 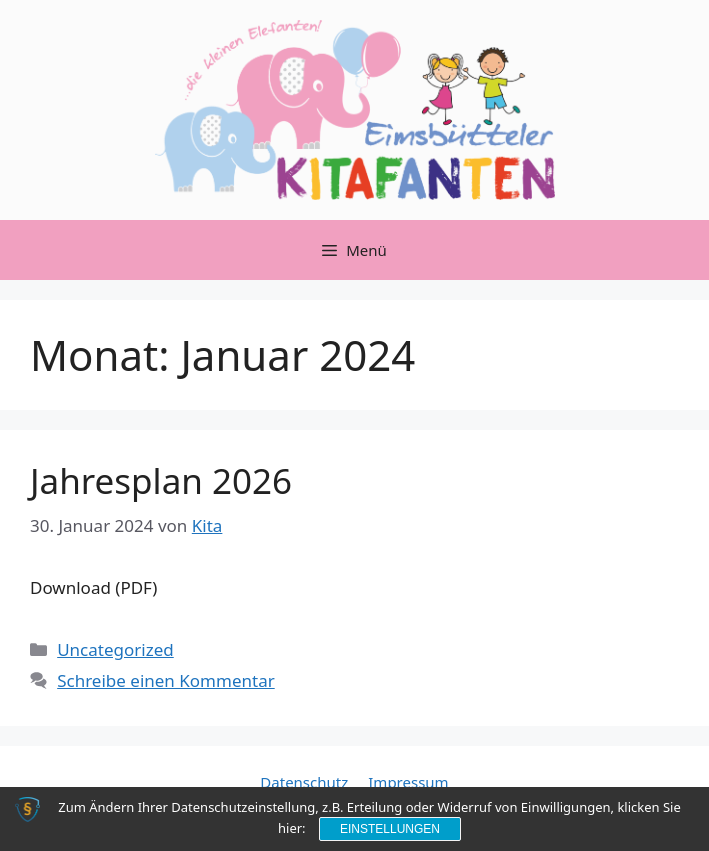 What do you see at coordinates (304, 782) in the screenshot?
I see `Datenschutz` at bounding box center [304, 782].